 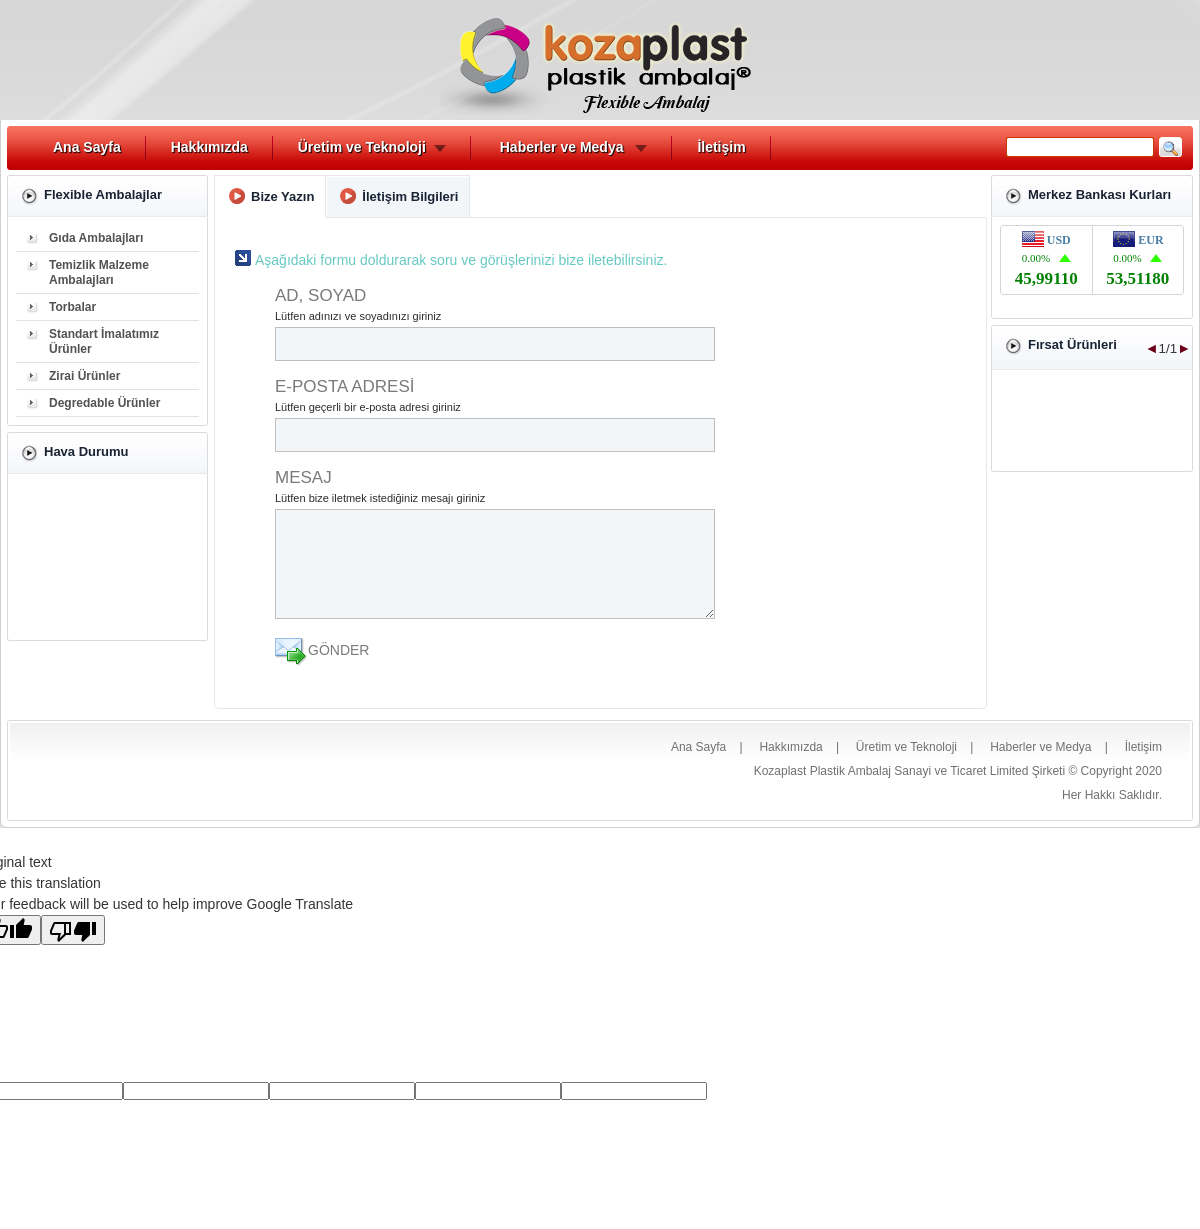 What do you see at coordinates (362, 147) in the screenshot?
I see `Üretim ve Teknoloji` at bounding box center [362, 147].